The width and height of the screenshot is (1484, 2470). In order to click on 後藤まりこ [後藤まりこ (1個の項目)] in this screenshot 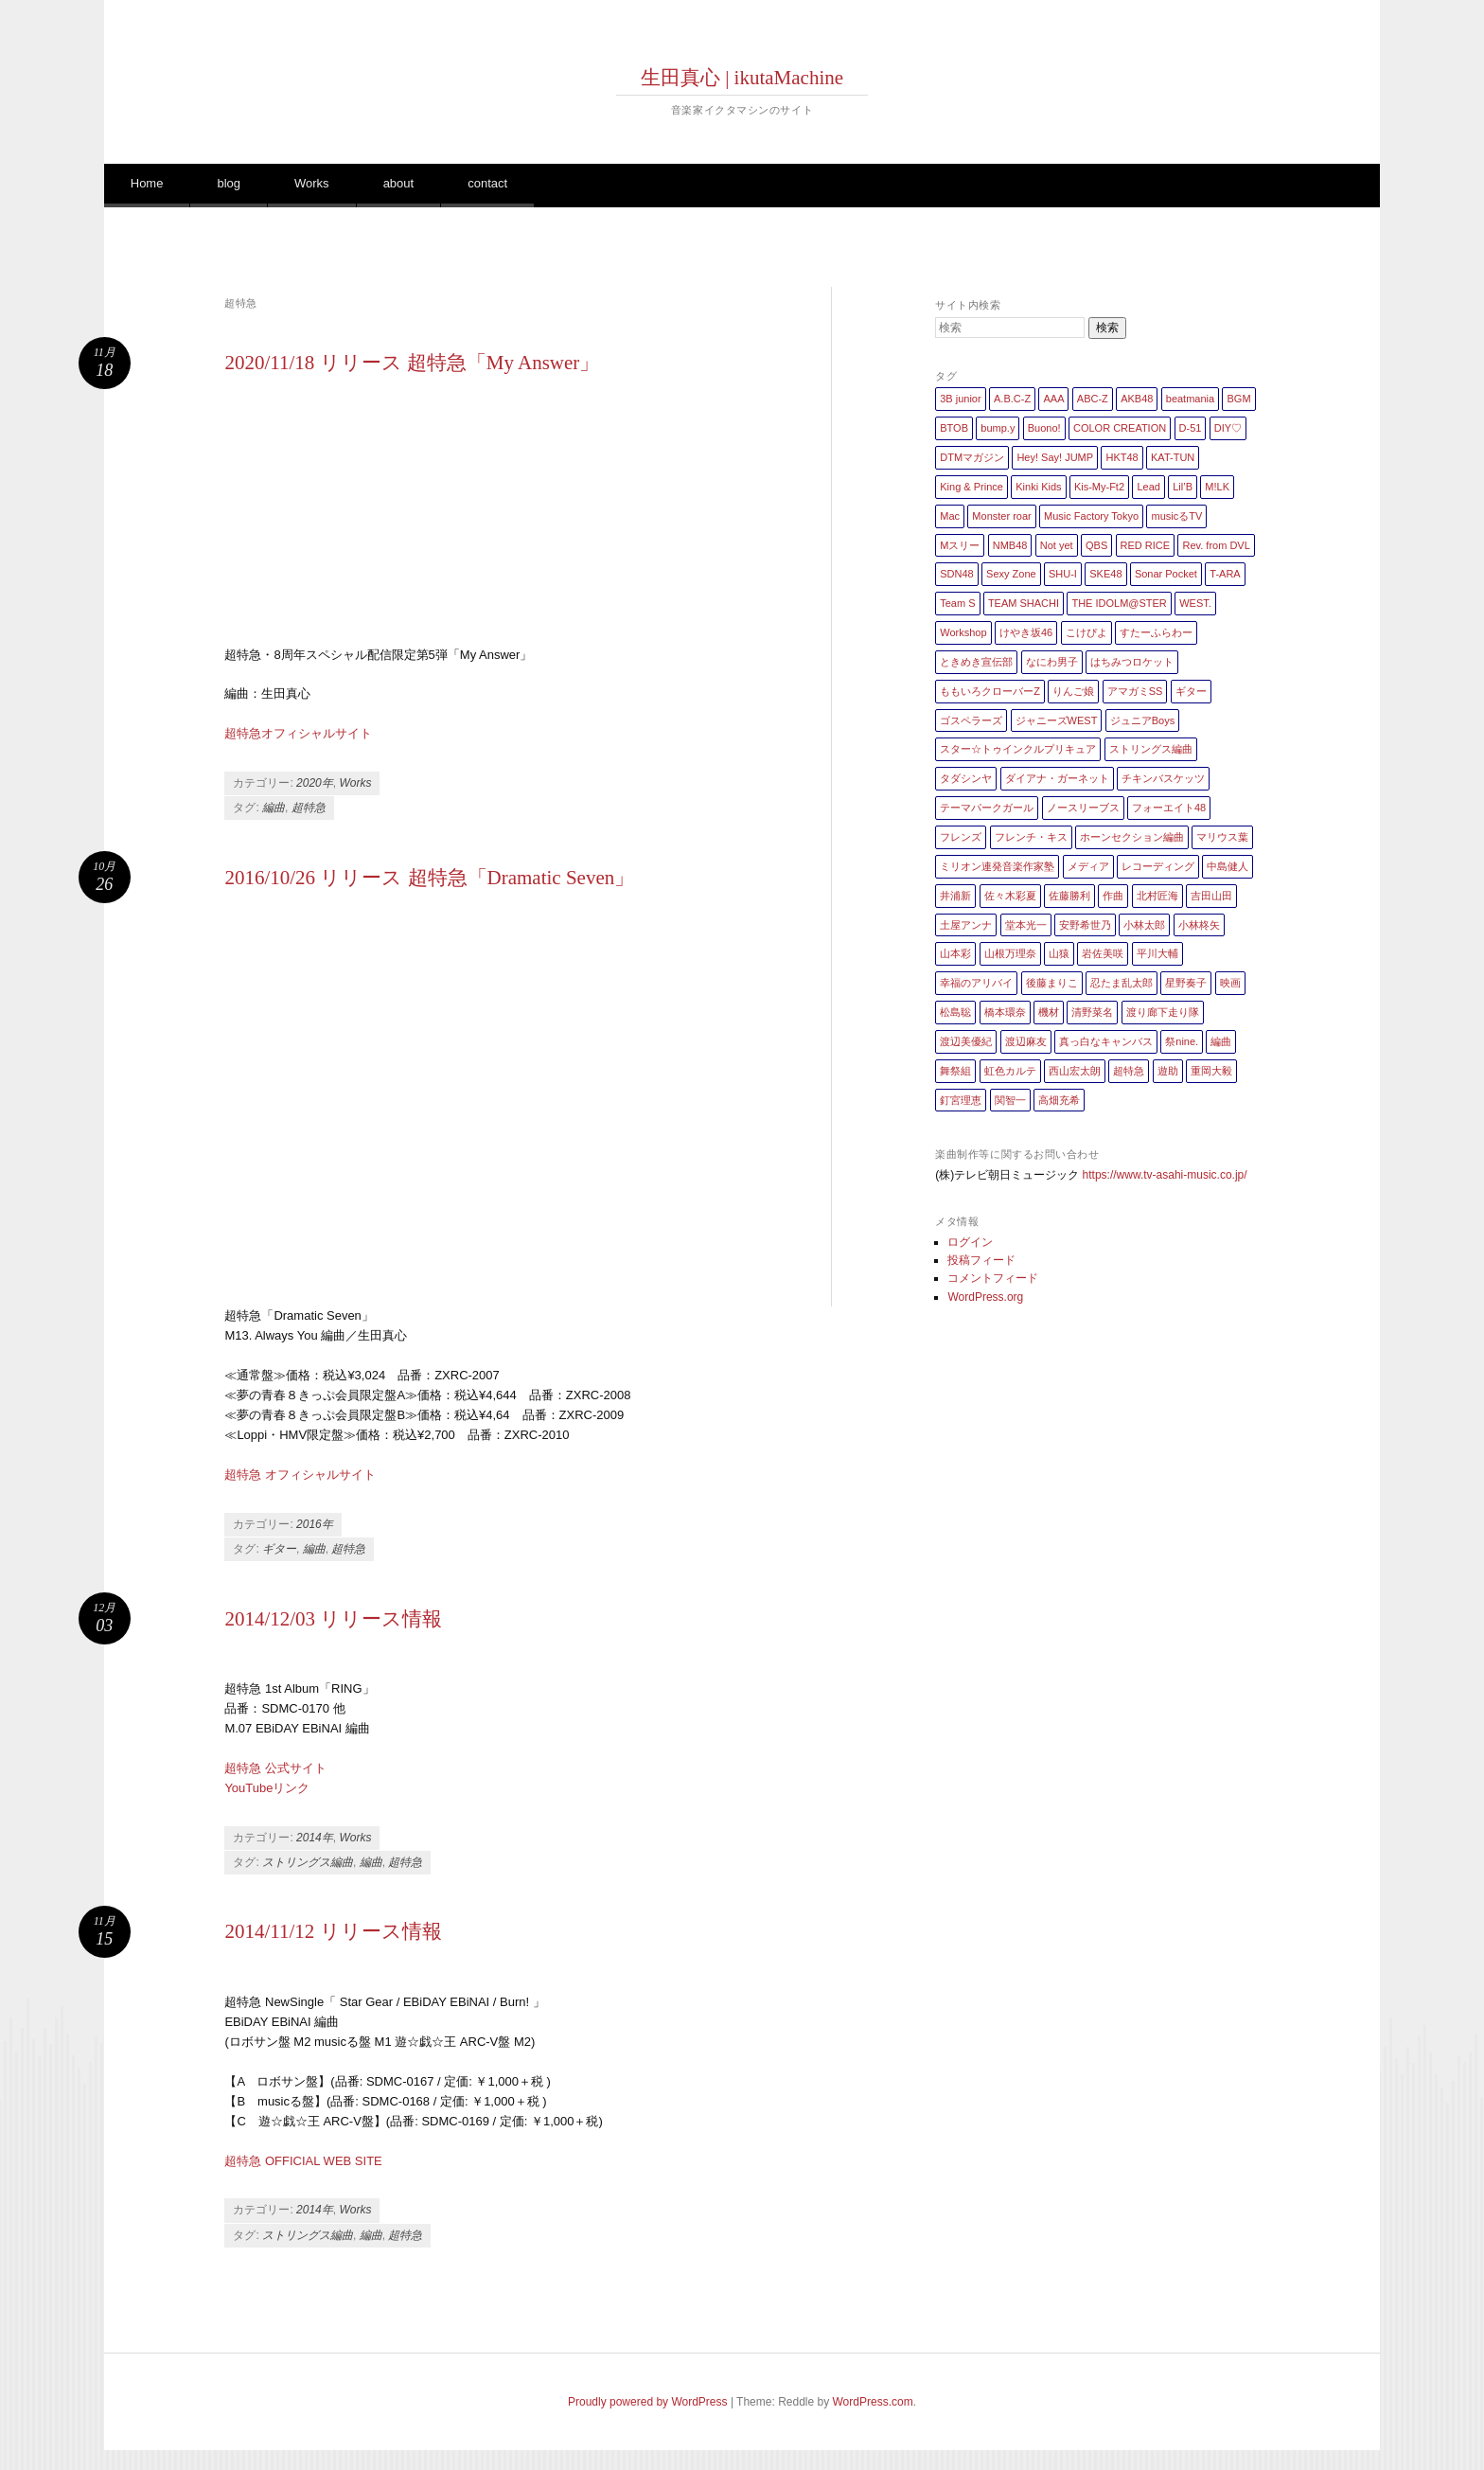, I will do `click(1052, 982)`.